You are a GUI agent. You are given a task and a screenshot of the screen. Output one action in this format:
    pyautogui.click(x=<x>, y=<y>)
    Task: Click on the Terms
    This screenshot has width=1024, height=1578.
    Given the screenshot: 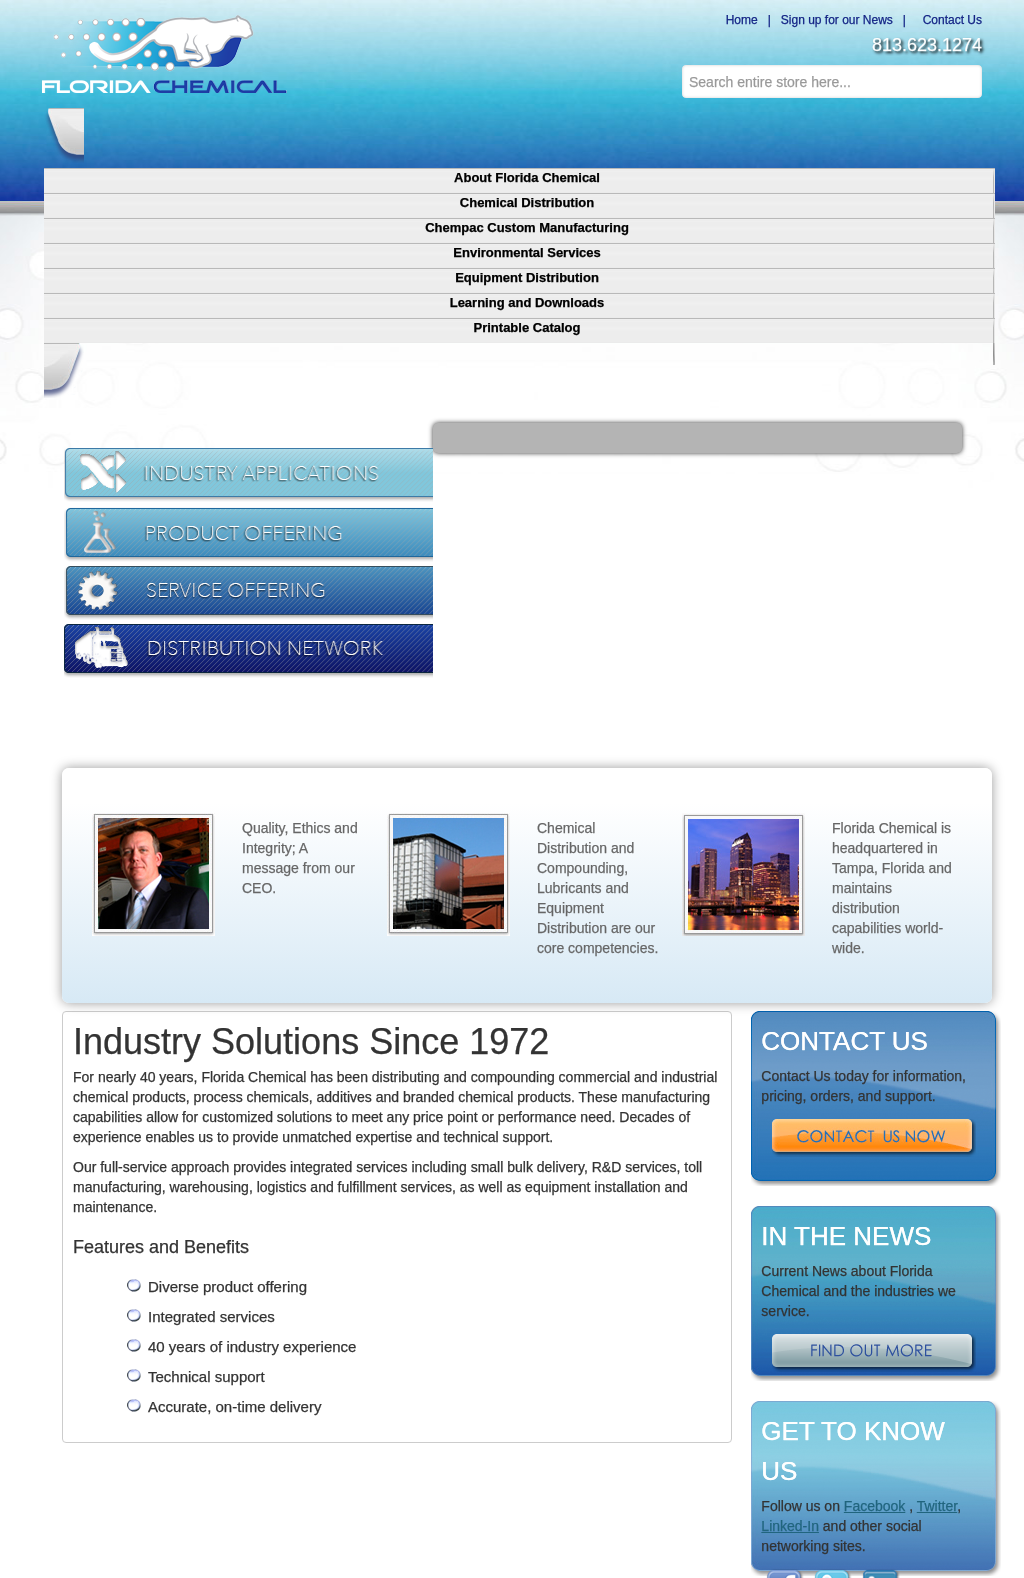 What is the action you would take?
    pyautogui.click(x=582, y=1425)
    